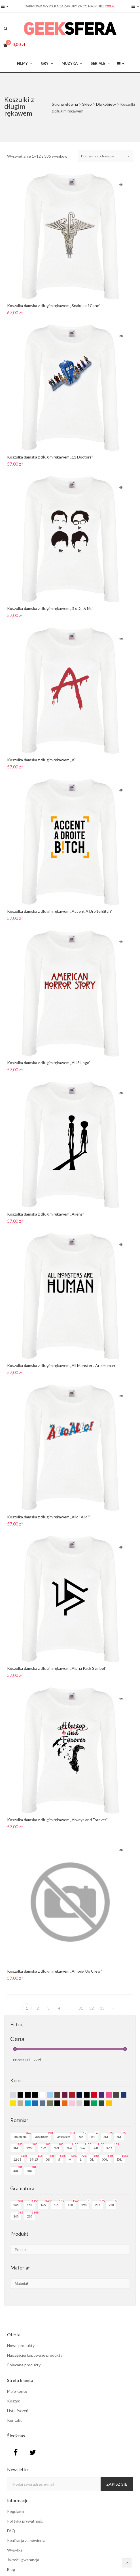 The image size is (140, 2576). What do you see at coordinates (58, 1668) in the screenshot?
I see `Koszulka damska z długim rękawem „Alpha Pack Symbol”` at bounding box center [58, 1668].